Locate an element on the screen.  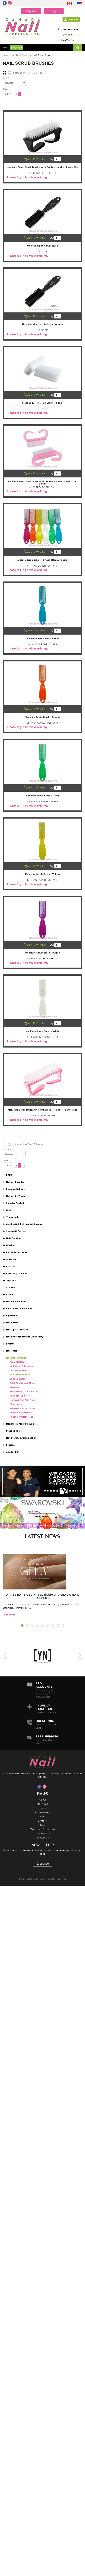
Star Nail is located at coordinates (10, 1287).